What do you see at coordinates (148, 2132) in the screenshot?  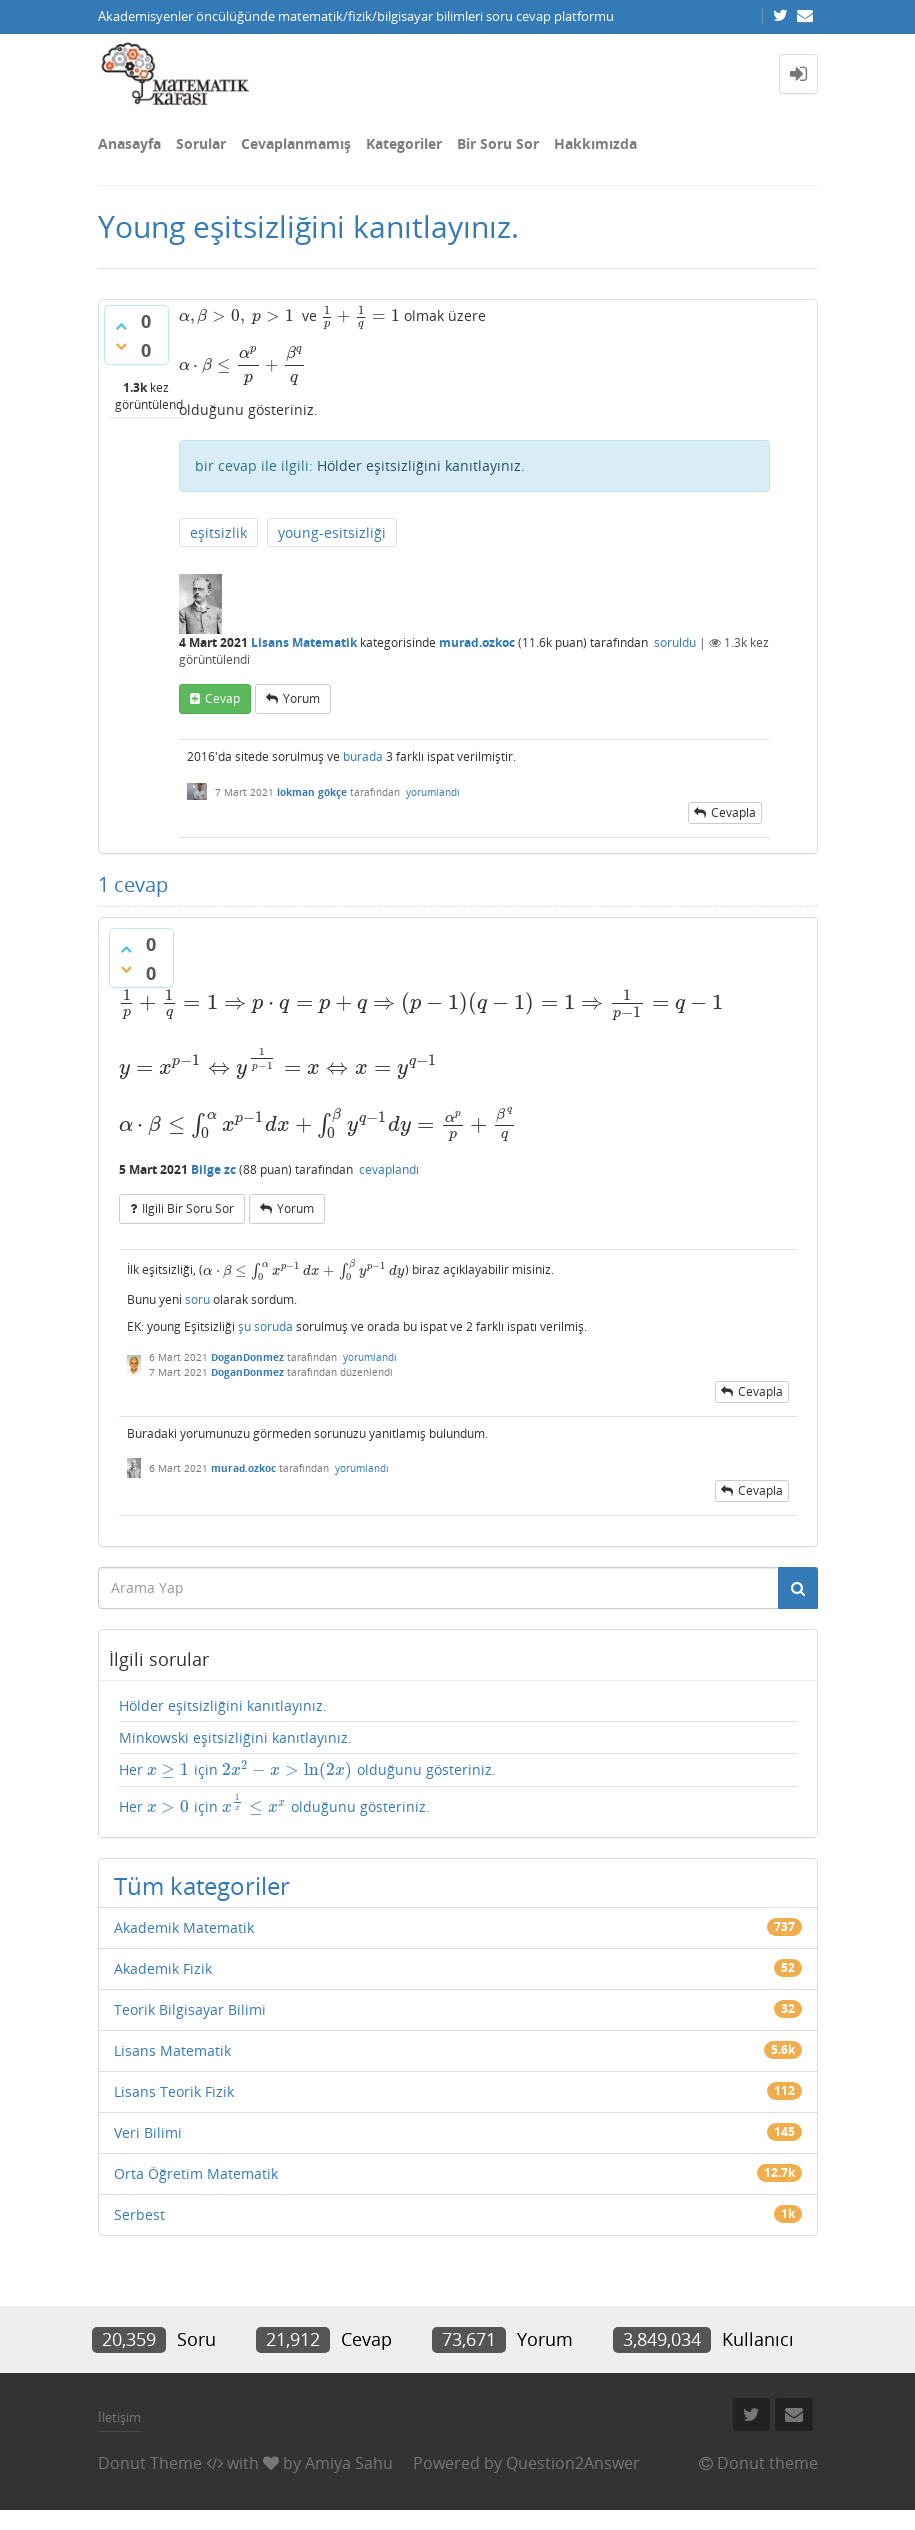 I see `Veri Bilimi` at bounding box center [148, 2132].